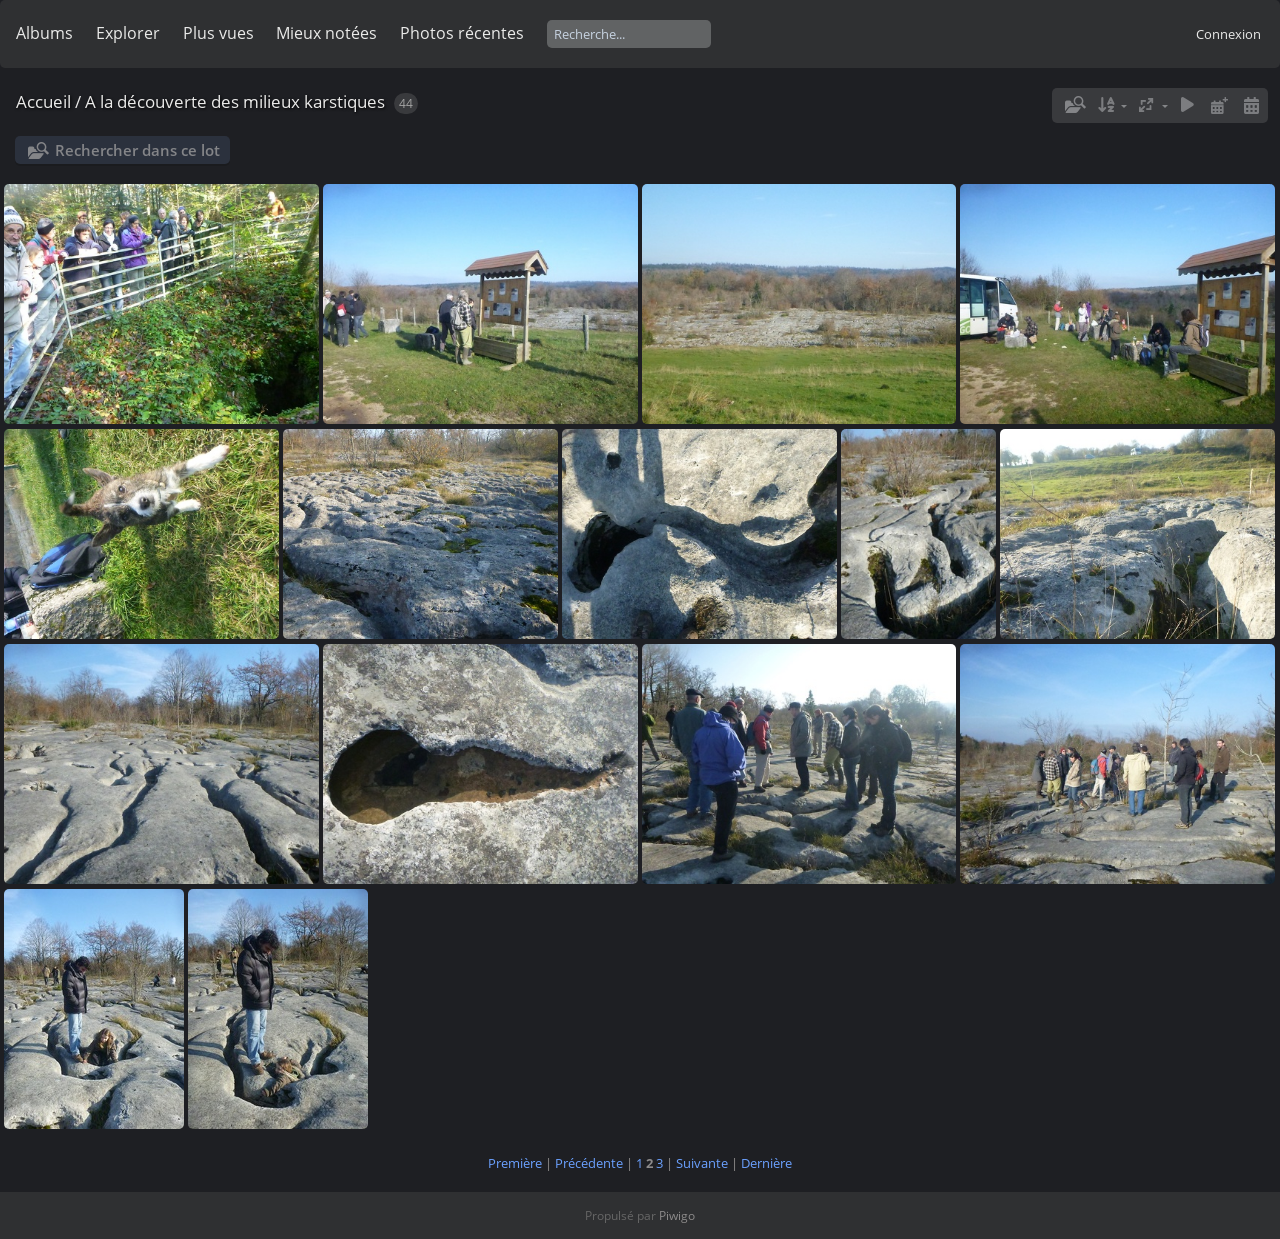 The height and width of the screenshot is (1239, 1280). What do you see at coordinates (702, 1163) in the screenshot?
I see `Suivante` at bounding box center [702, 1163].